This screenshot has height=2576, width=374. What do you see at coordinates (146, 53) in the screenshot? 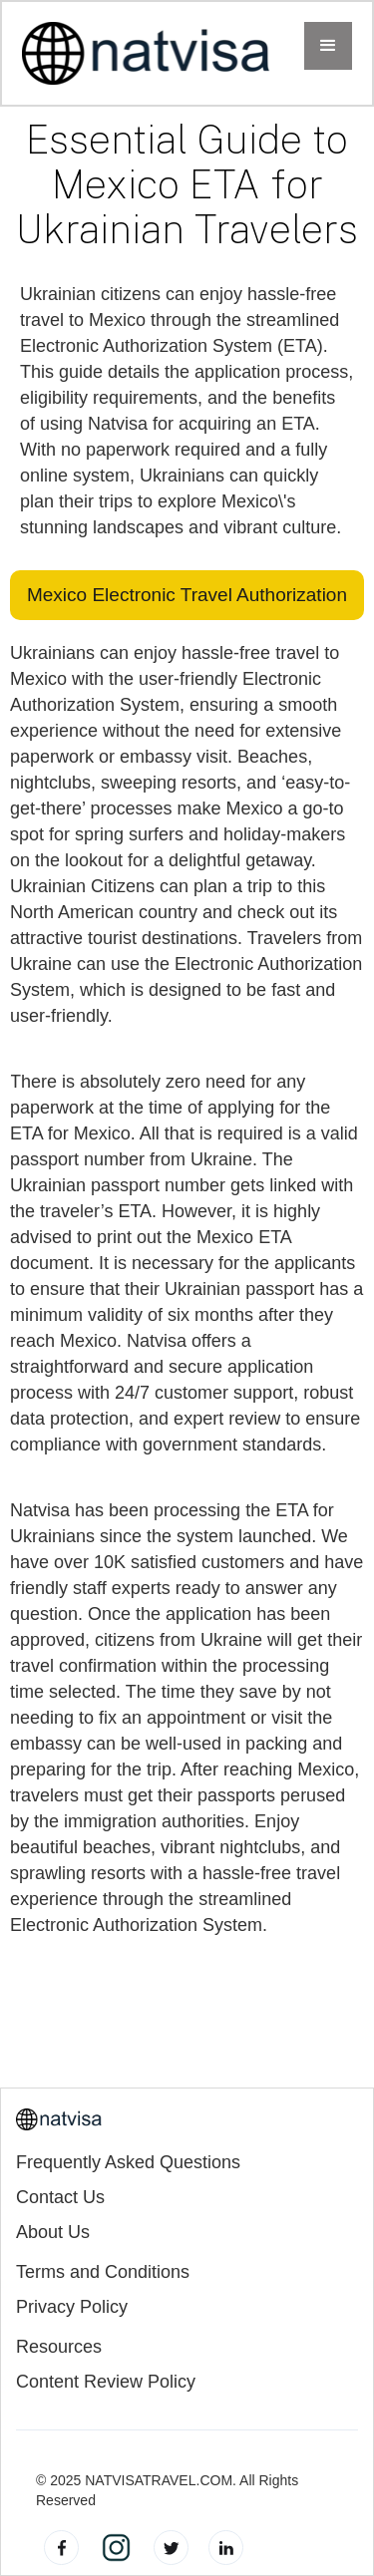
I see `[home]` at bounding box center [146, 53].